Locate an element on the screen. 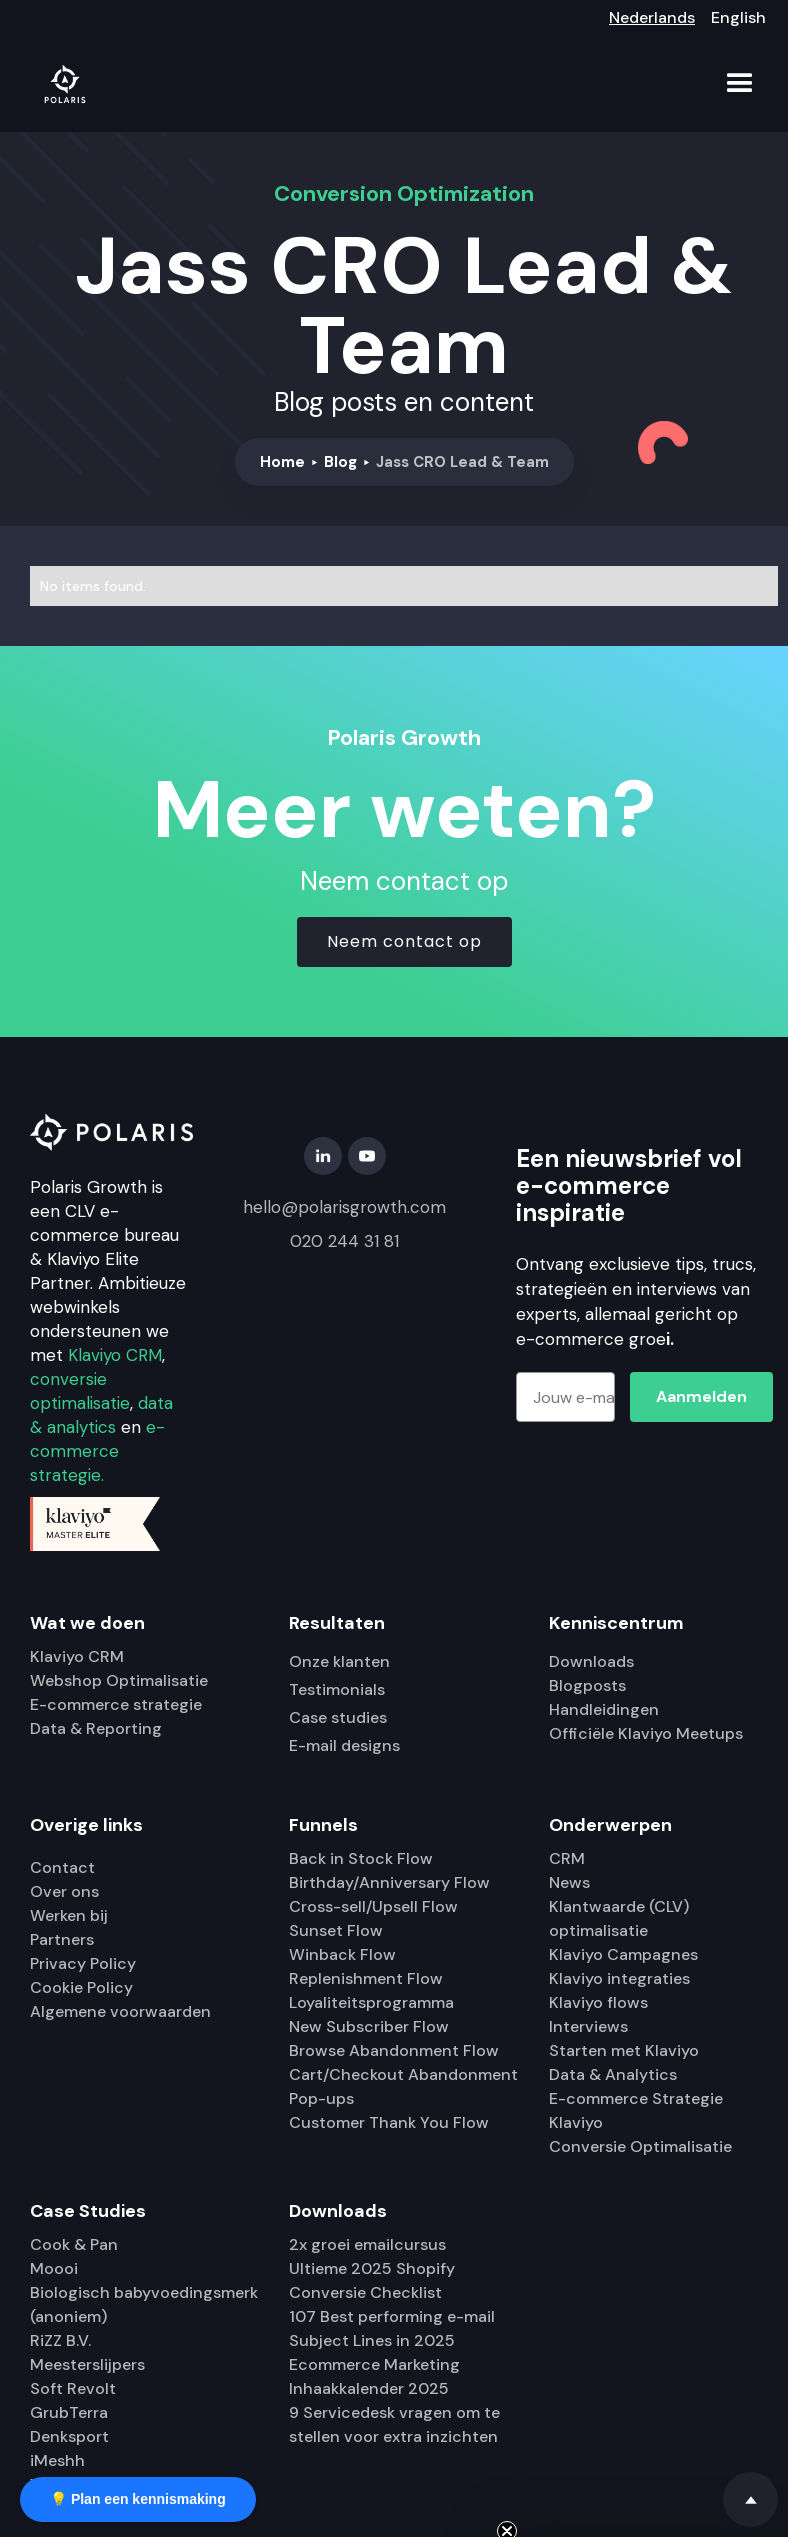  E-commerce strategie is located at coordinates (116, 1704).